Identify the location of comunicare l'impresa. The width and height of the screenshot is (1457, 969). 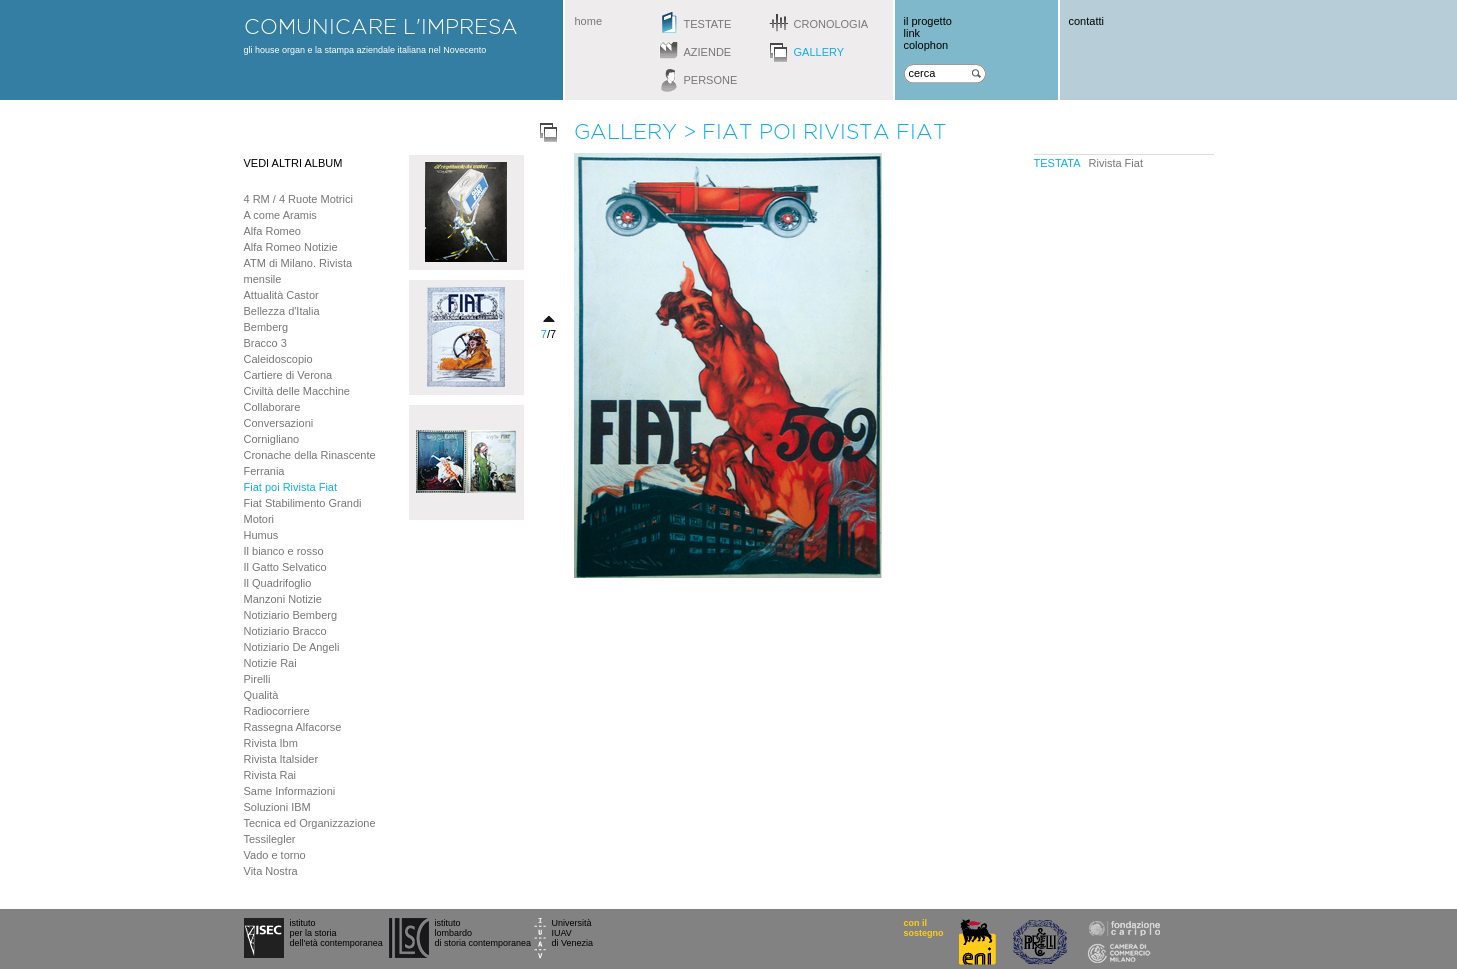
(381, 26).